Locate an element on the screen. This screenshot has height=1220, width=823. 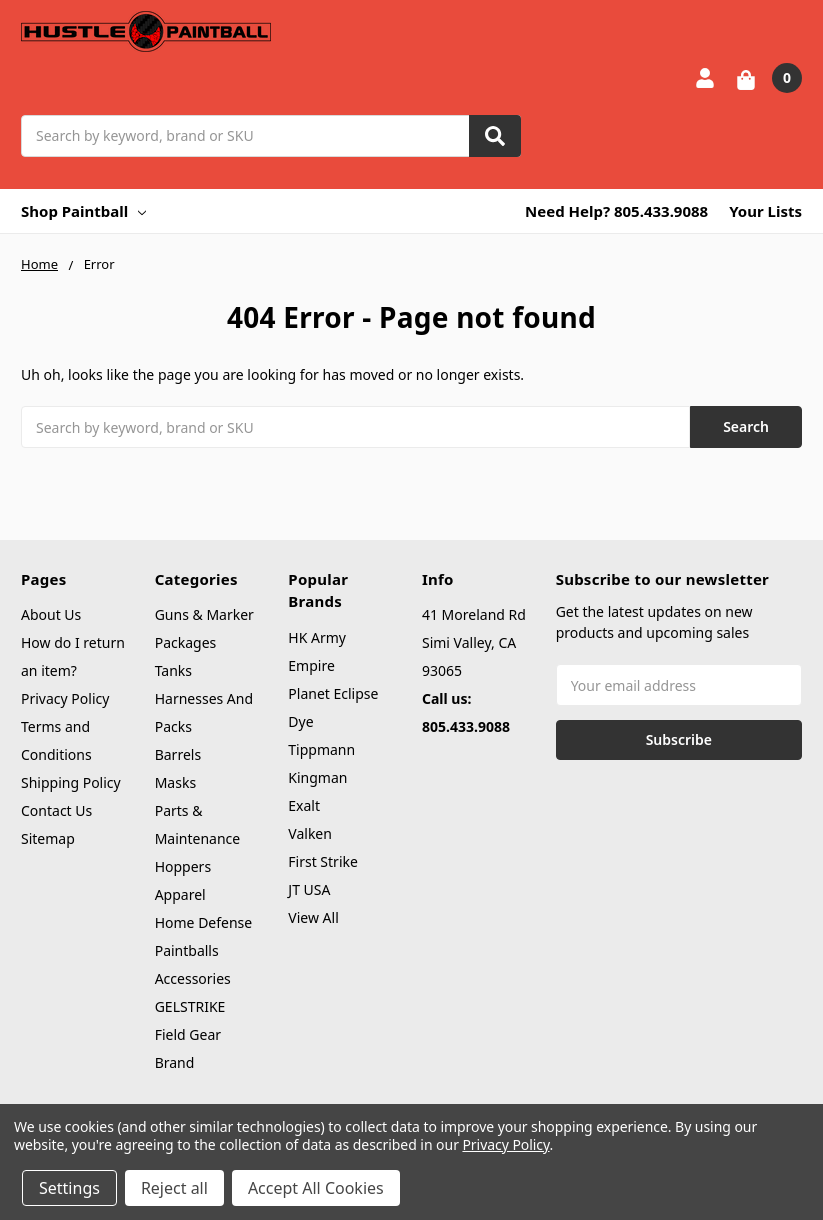
Barrels is located at coordinates (178, 754).